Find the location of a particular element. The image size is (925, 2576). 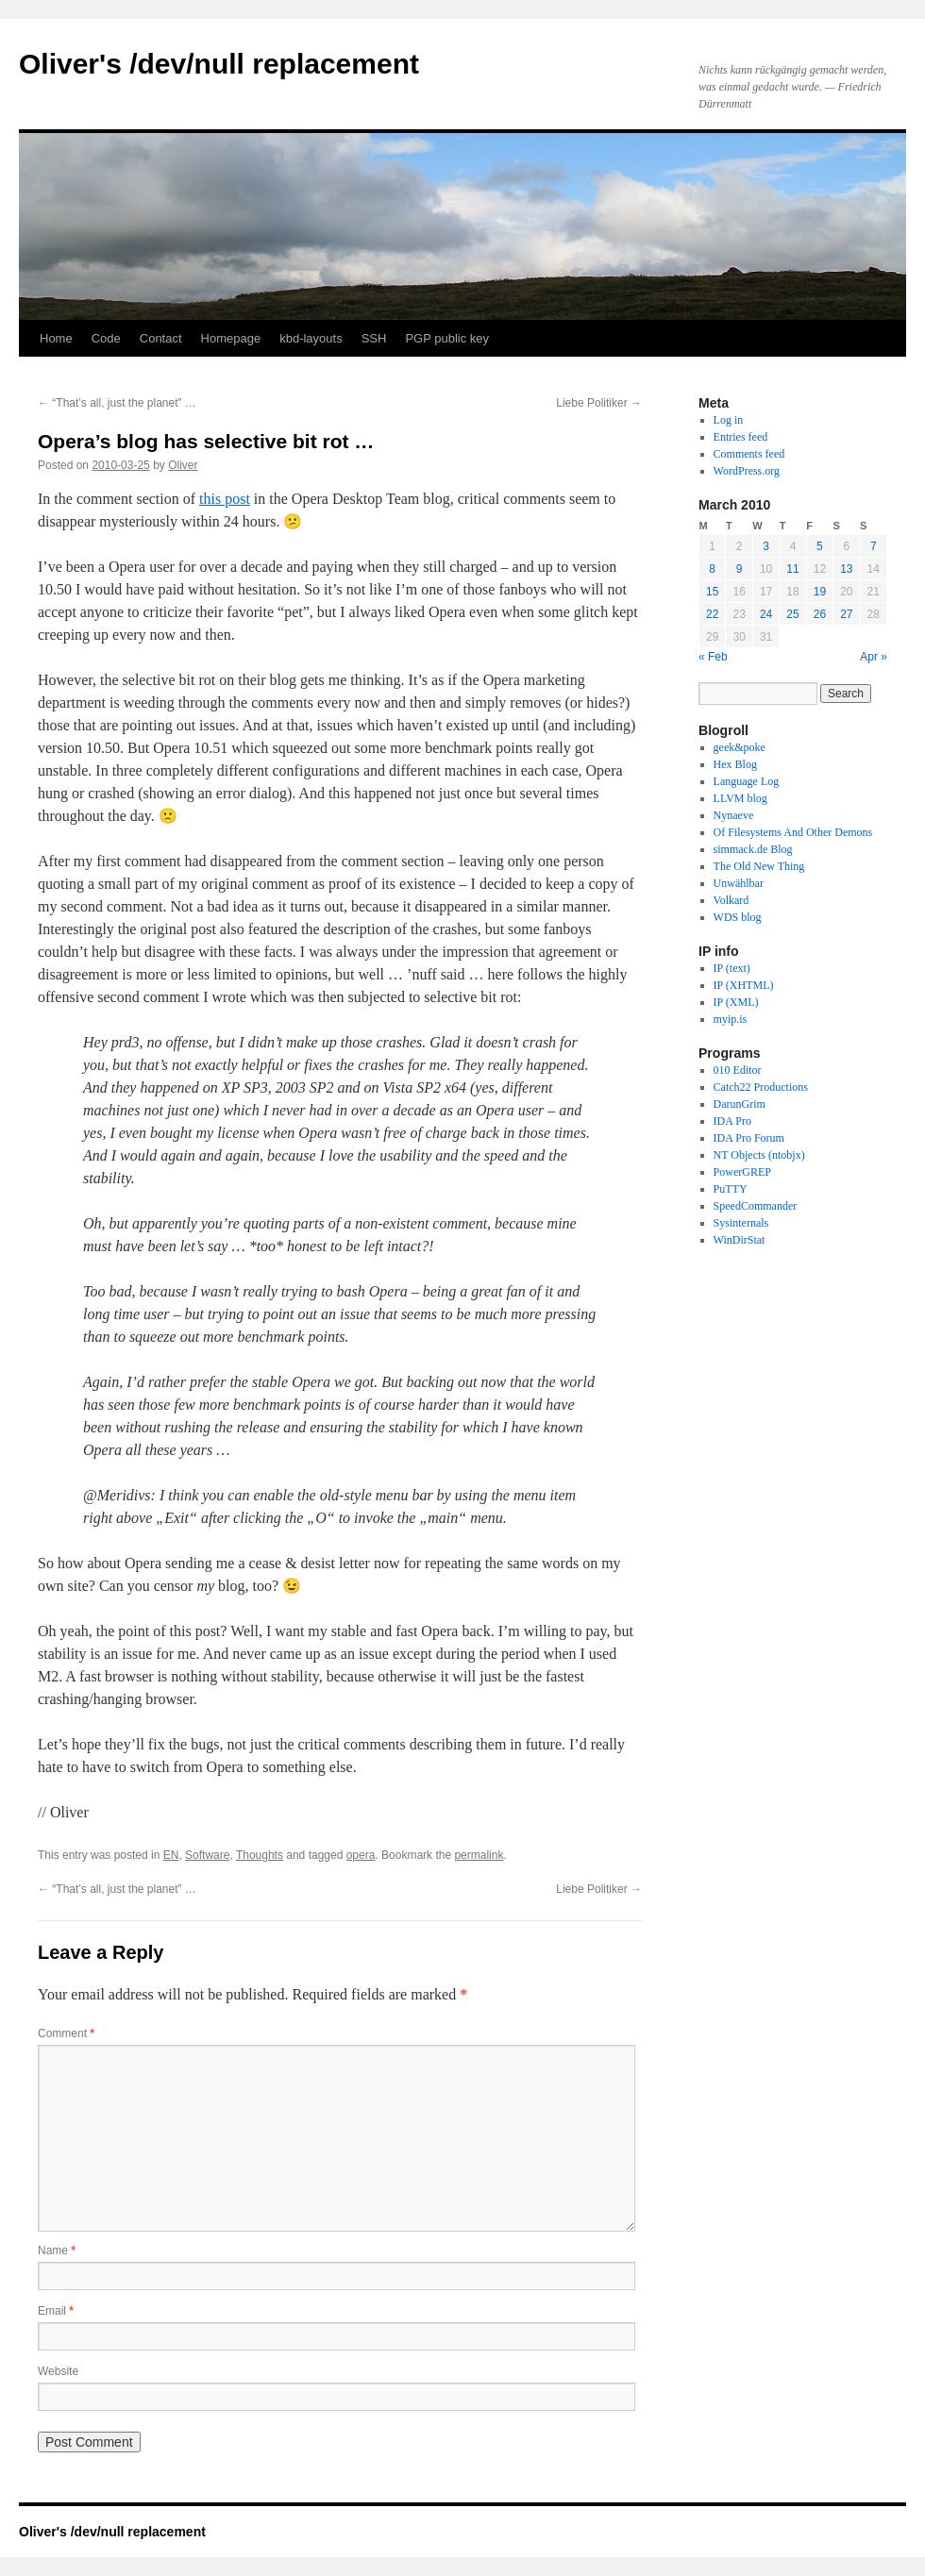

Name is located at coordinates (57, 2250).